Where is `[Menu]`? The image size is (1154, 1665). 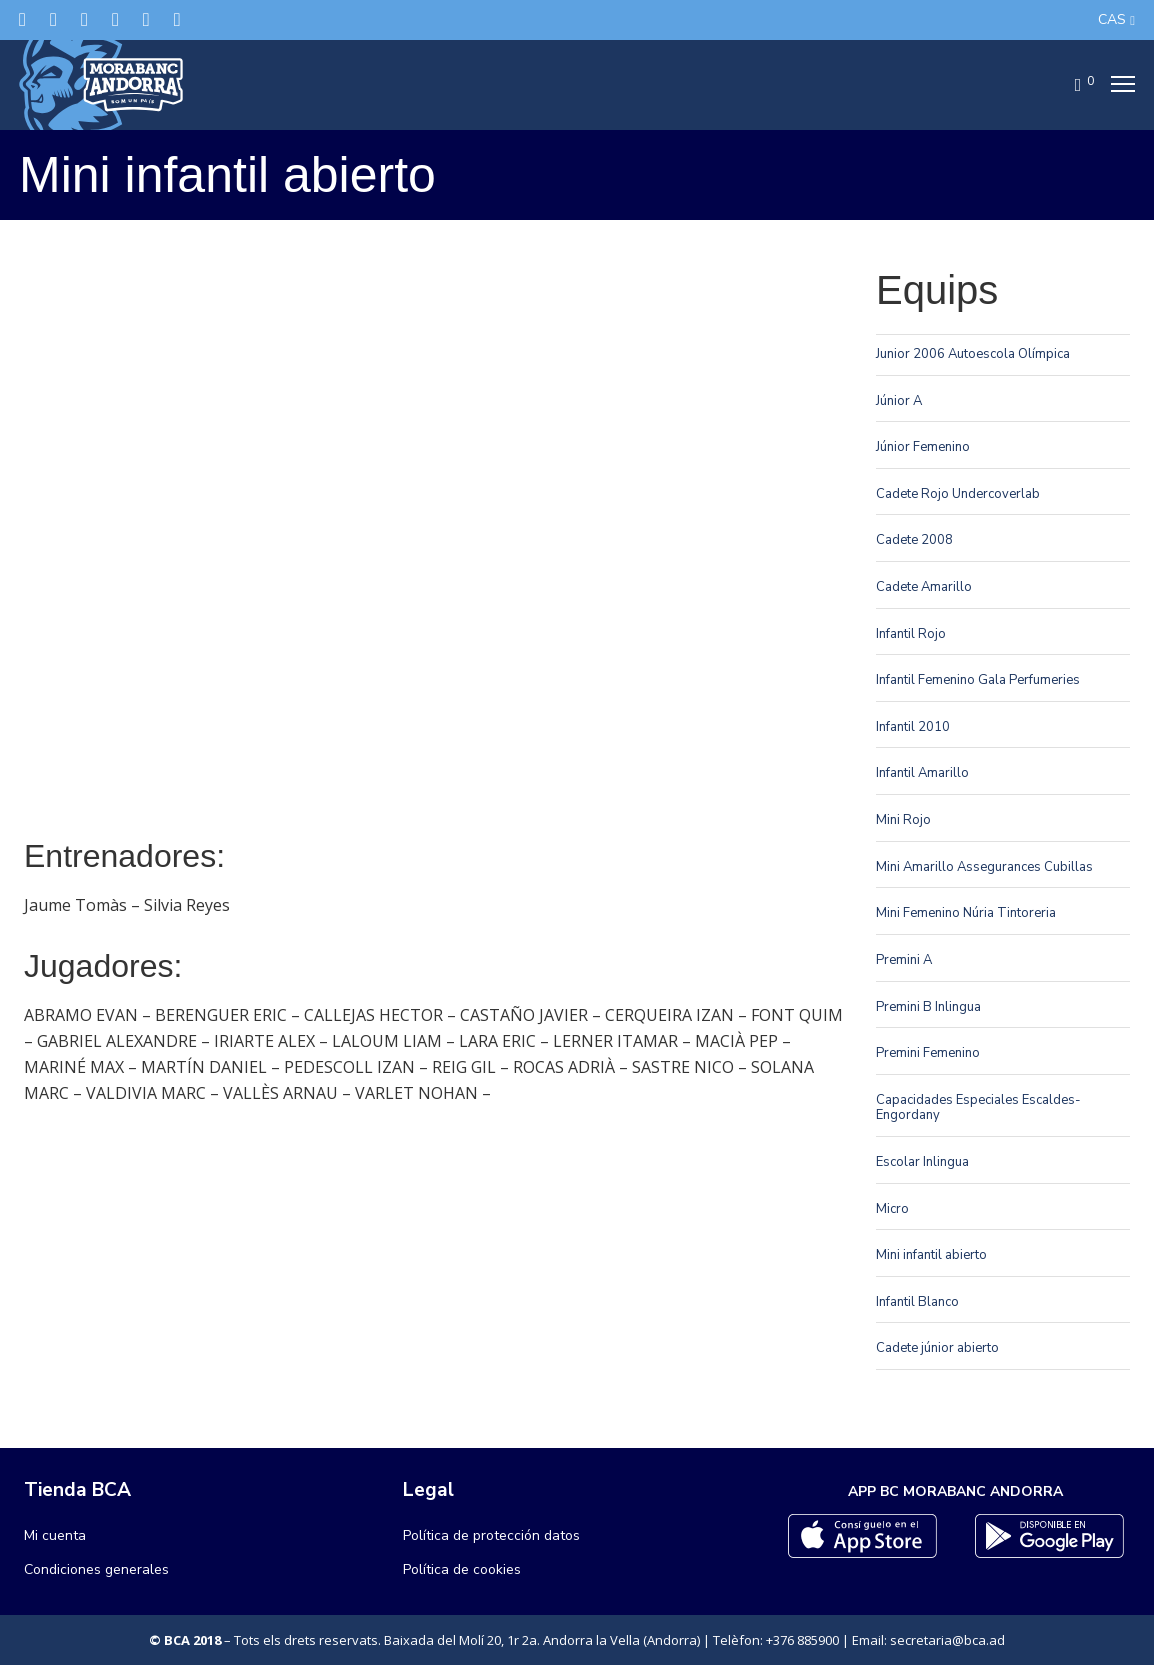 [Menu] is located at coordinates (1117, 85).